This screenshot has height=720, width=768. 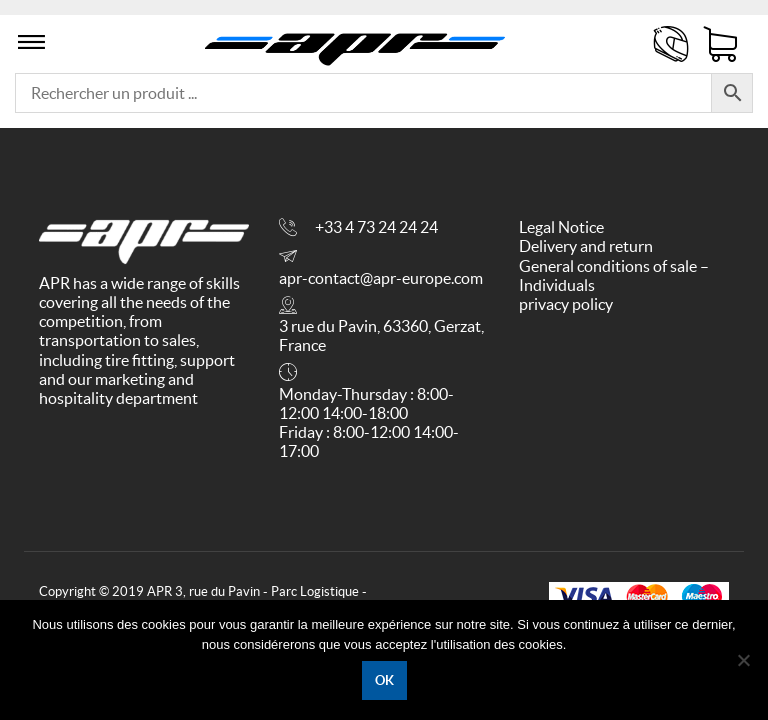 I want to click on [No], so click(x=743, y=660).